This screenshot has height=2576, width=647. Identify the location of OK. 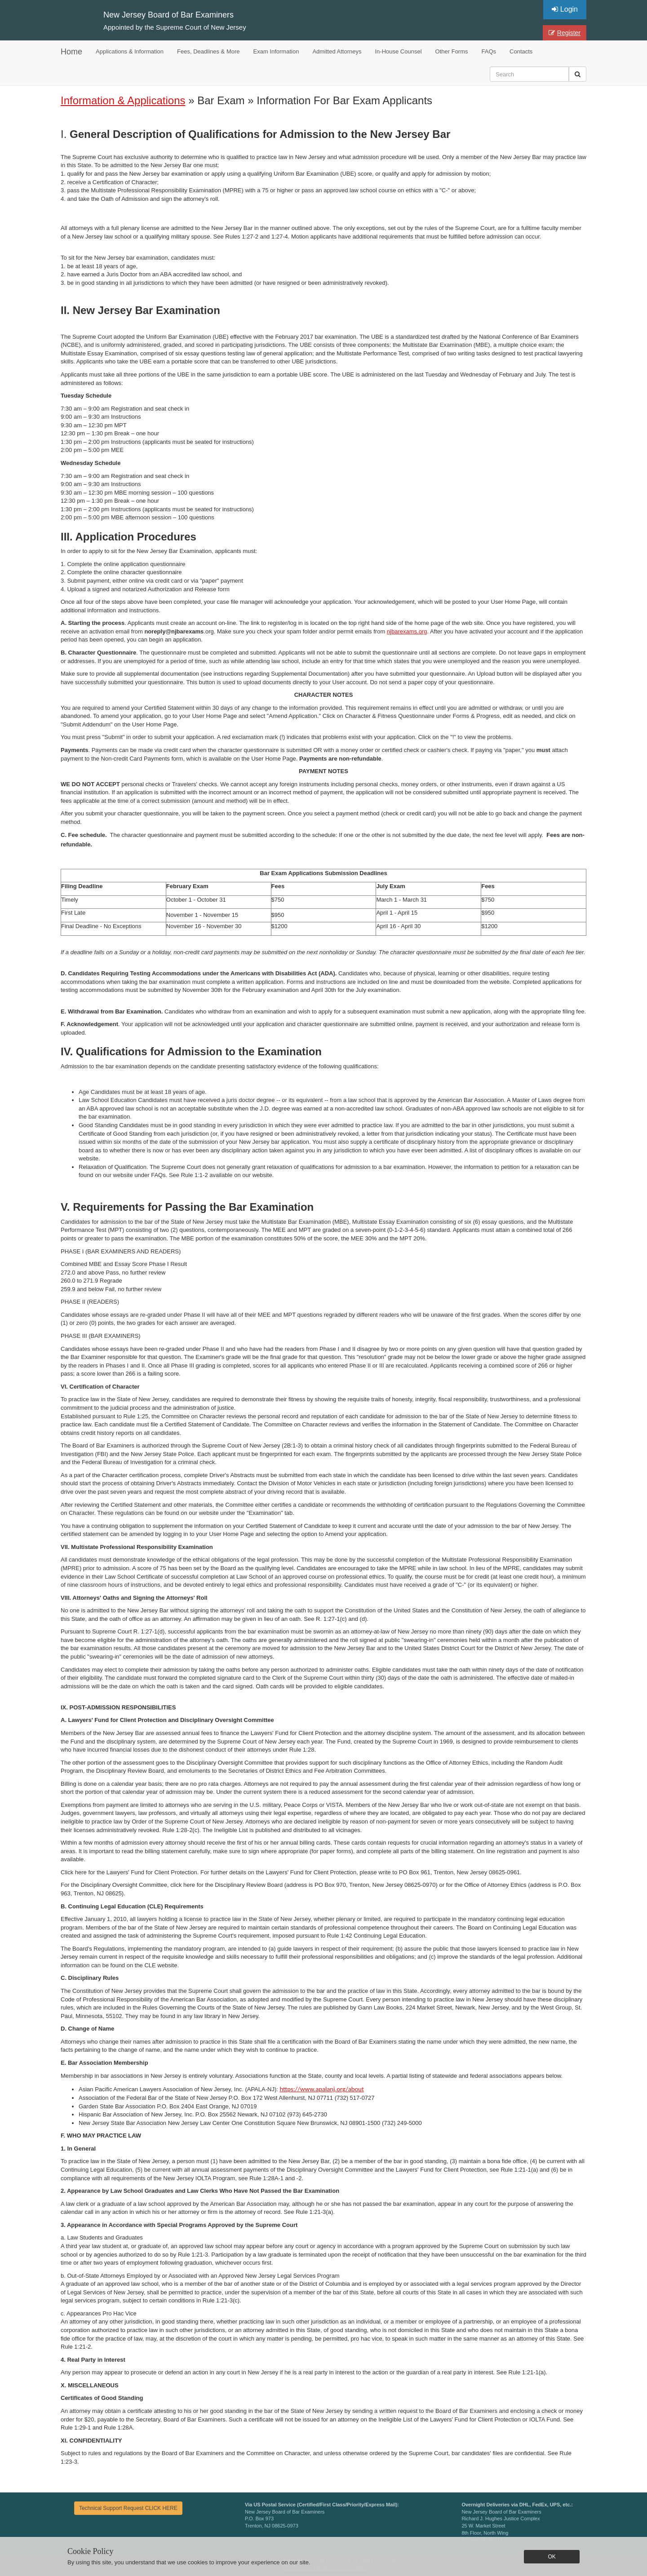
(551, 2557).